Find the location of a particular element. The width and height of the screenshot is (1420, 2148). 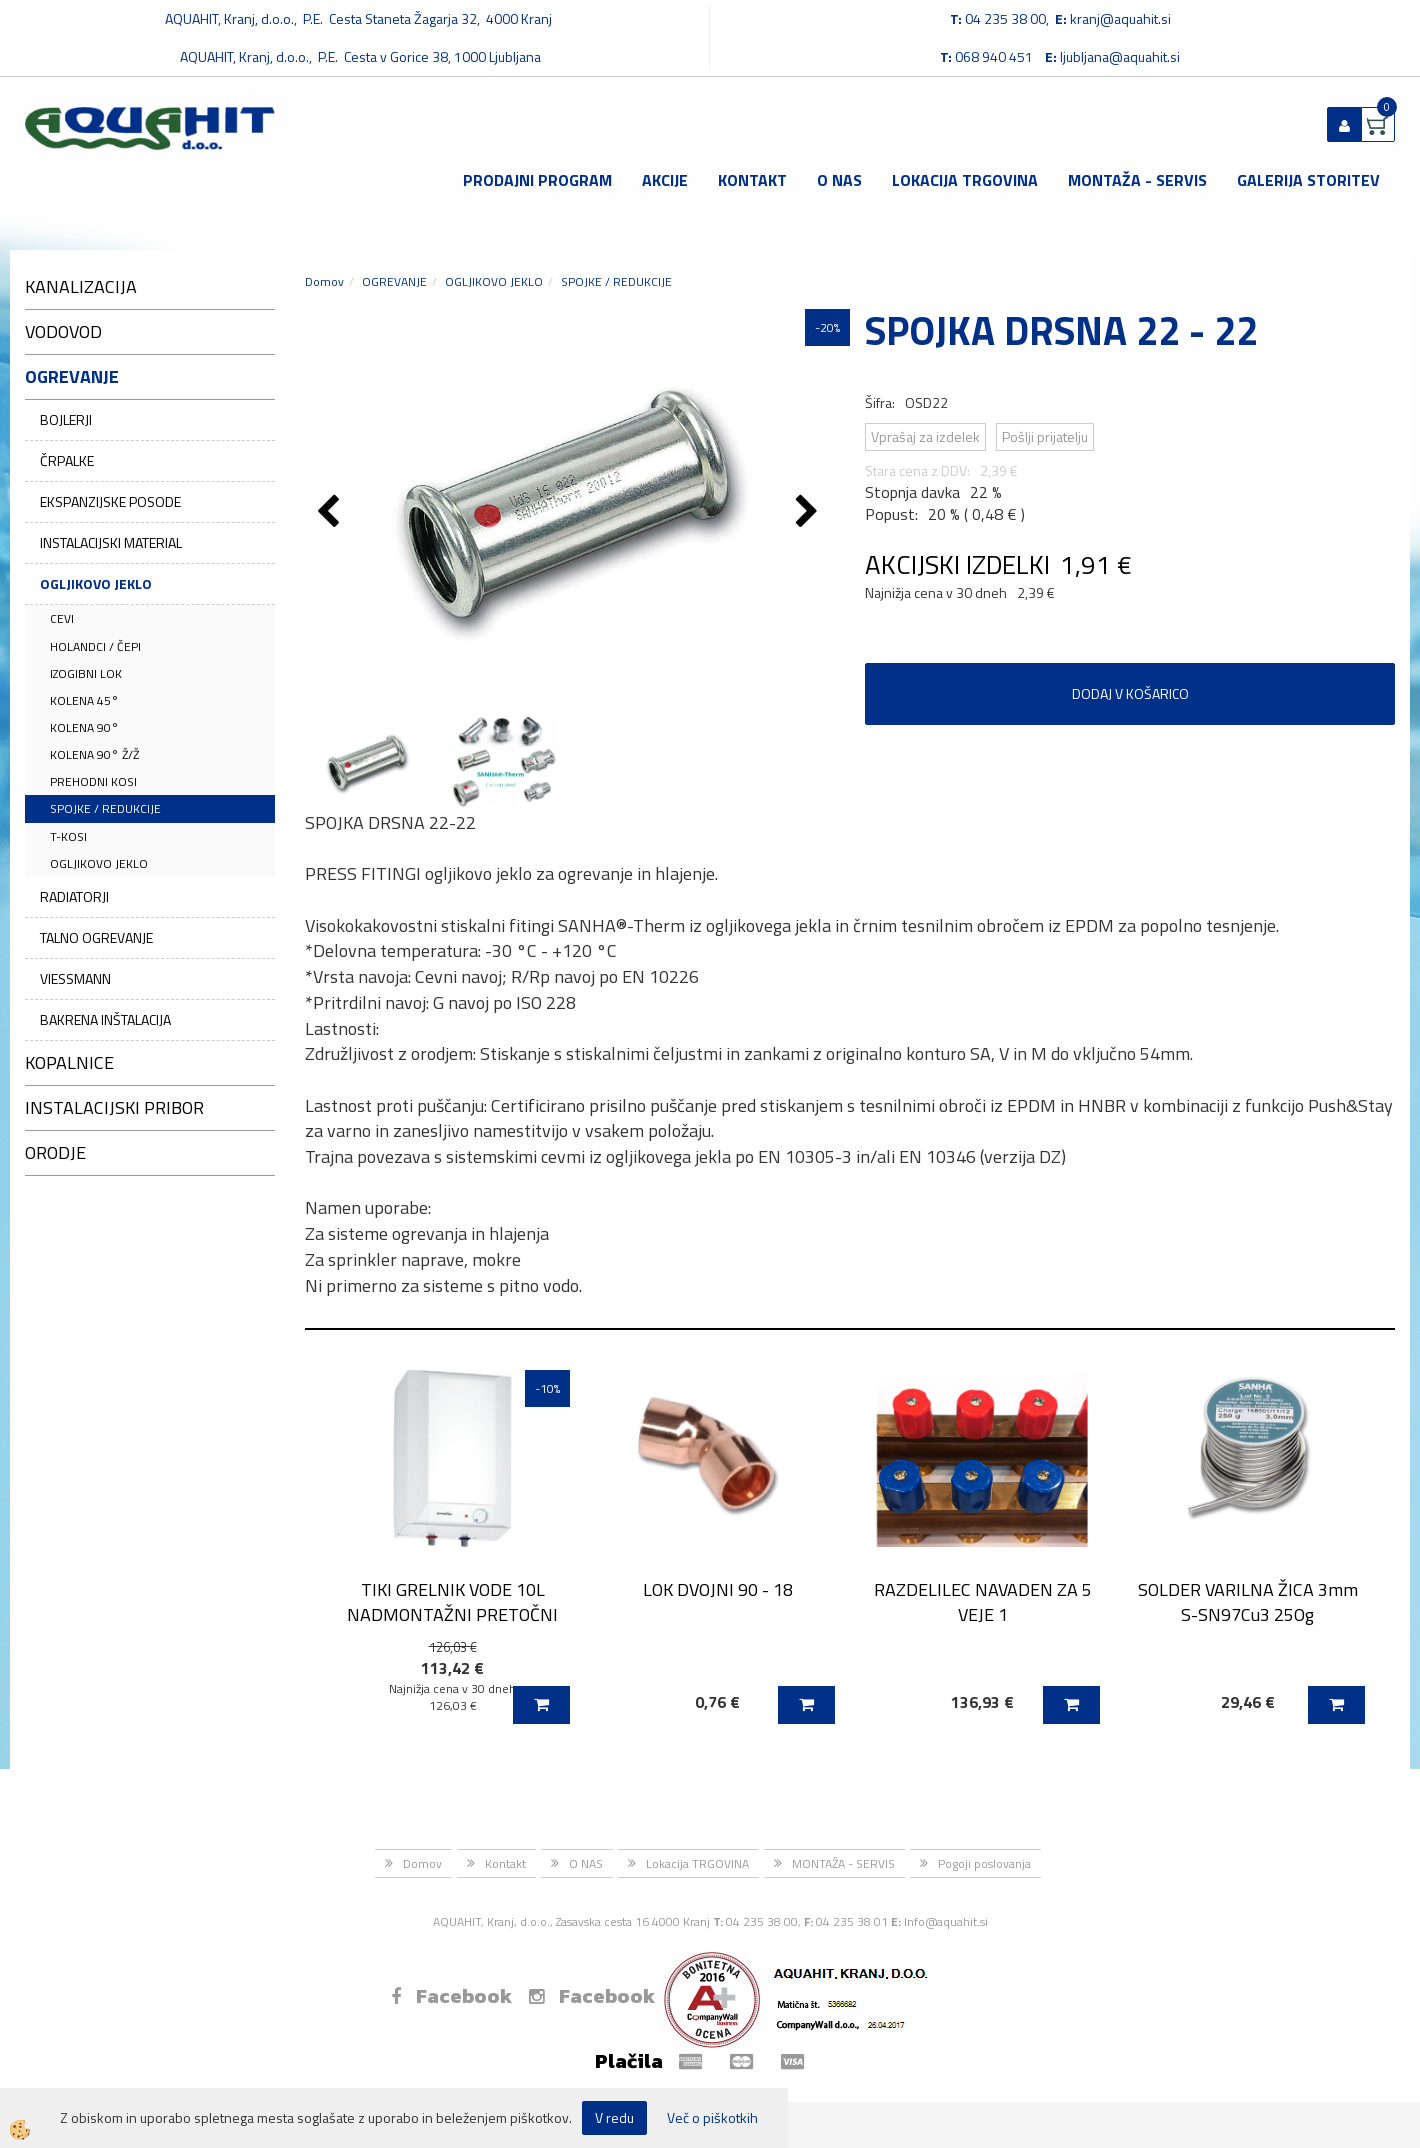

IZOGIBNI LOK is located at coordinates (86, 673).